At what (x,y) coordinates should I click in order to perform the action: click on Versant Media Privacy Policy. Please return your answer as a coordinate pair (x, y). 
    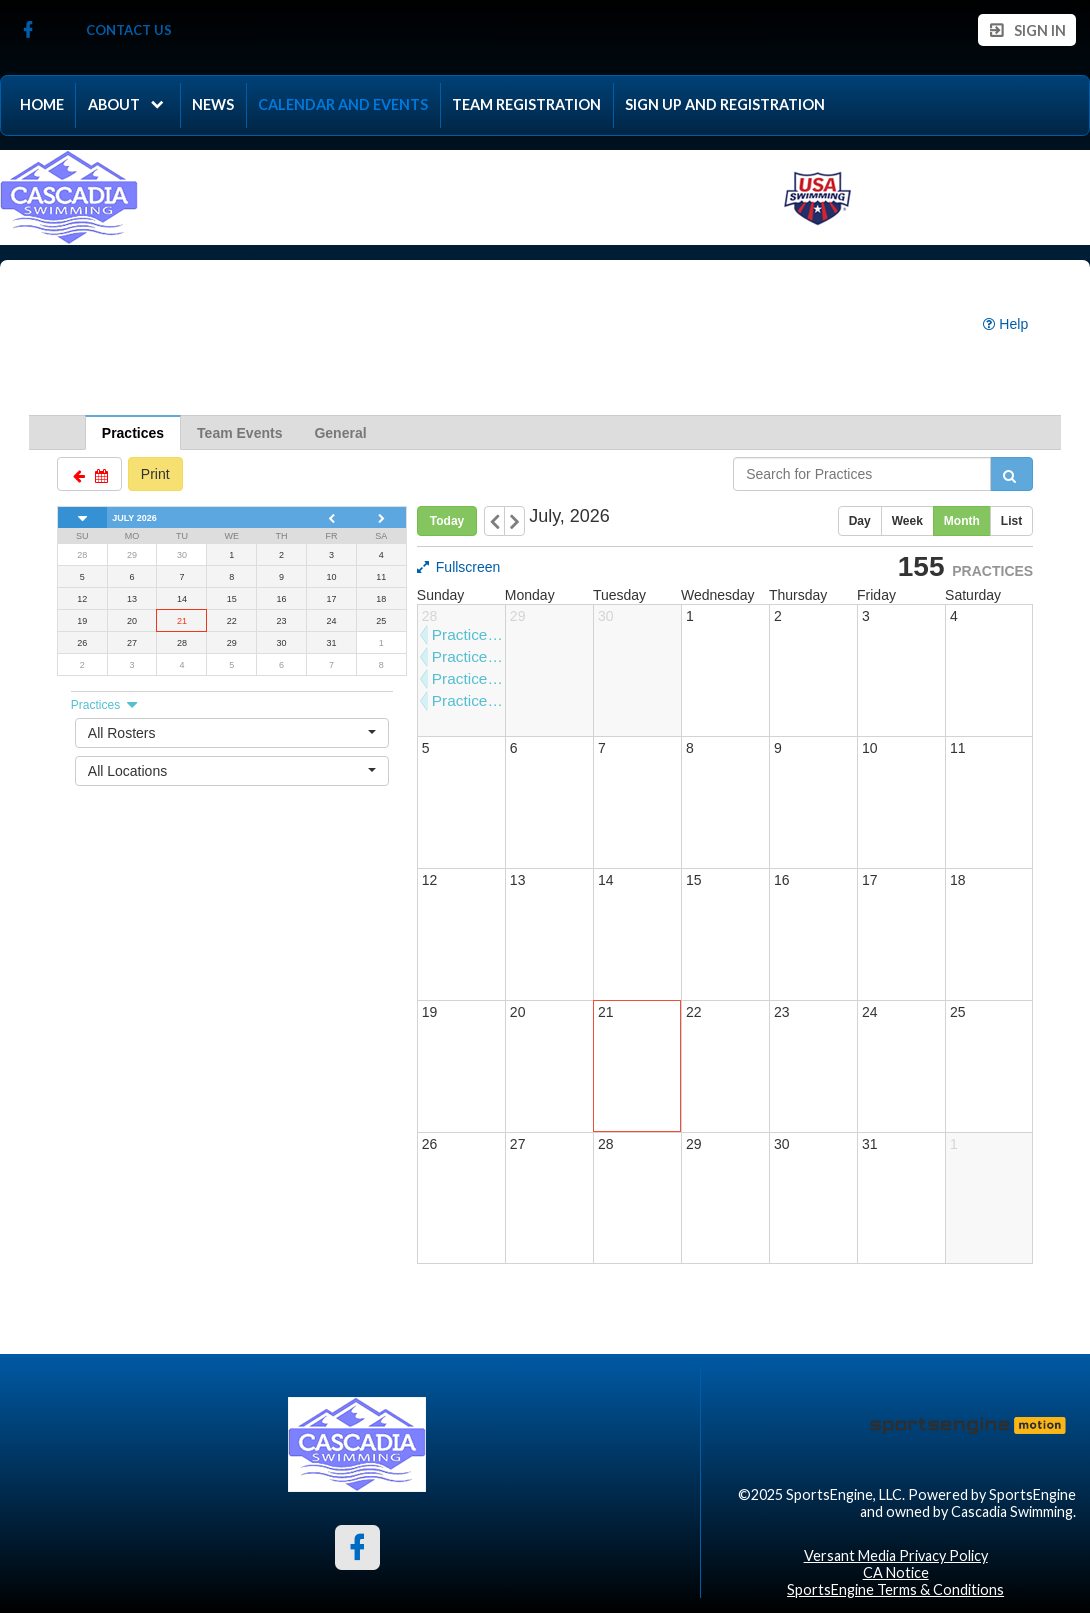
    Looking at the image, I should click on (896, 1555).